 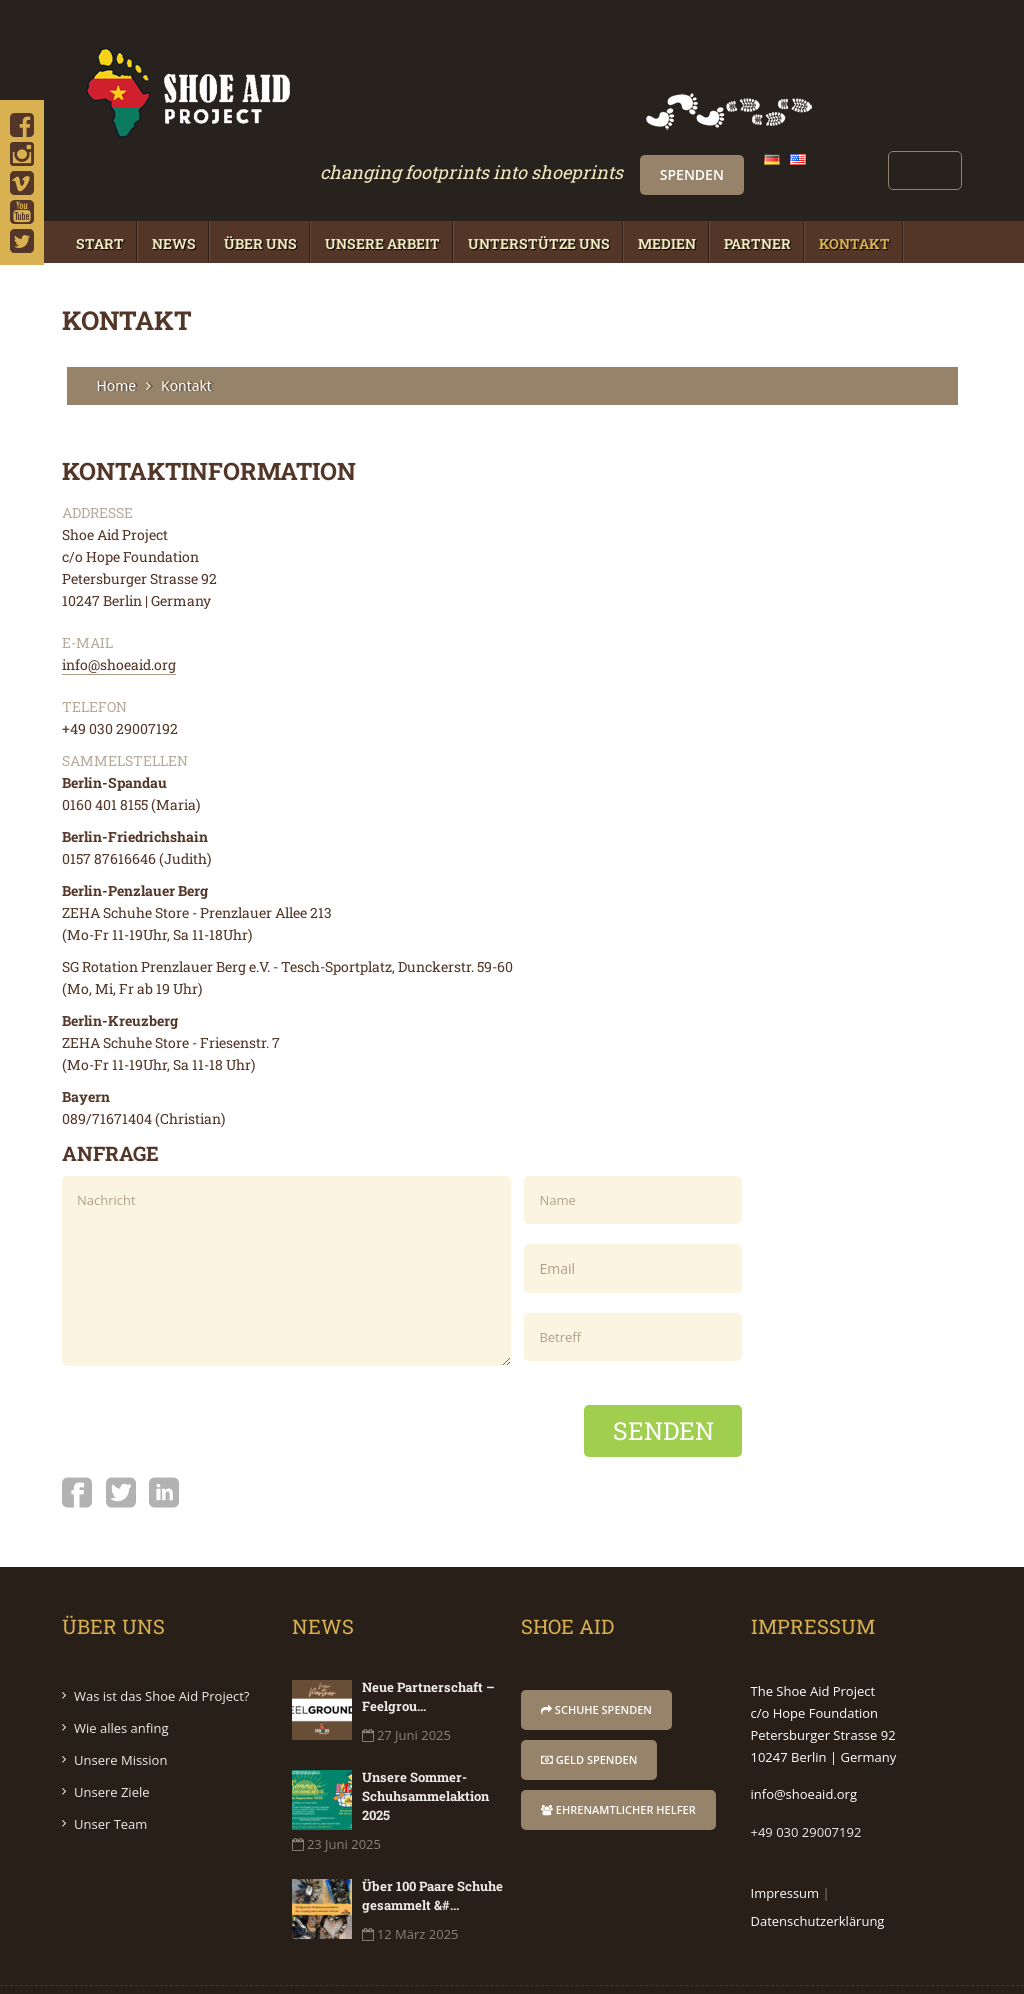 What do you see at coordinates (855, 49) in the screenshot?
I see `Spenden` at bounding box center [855, 49].